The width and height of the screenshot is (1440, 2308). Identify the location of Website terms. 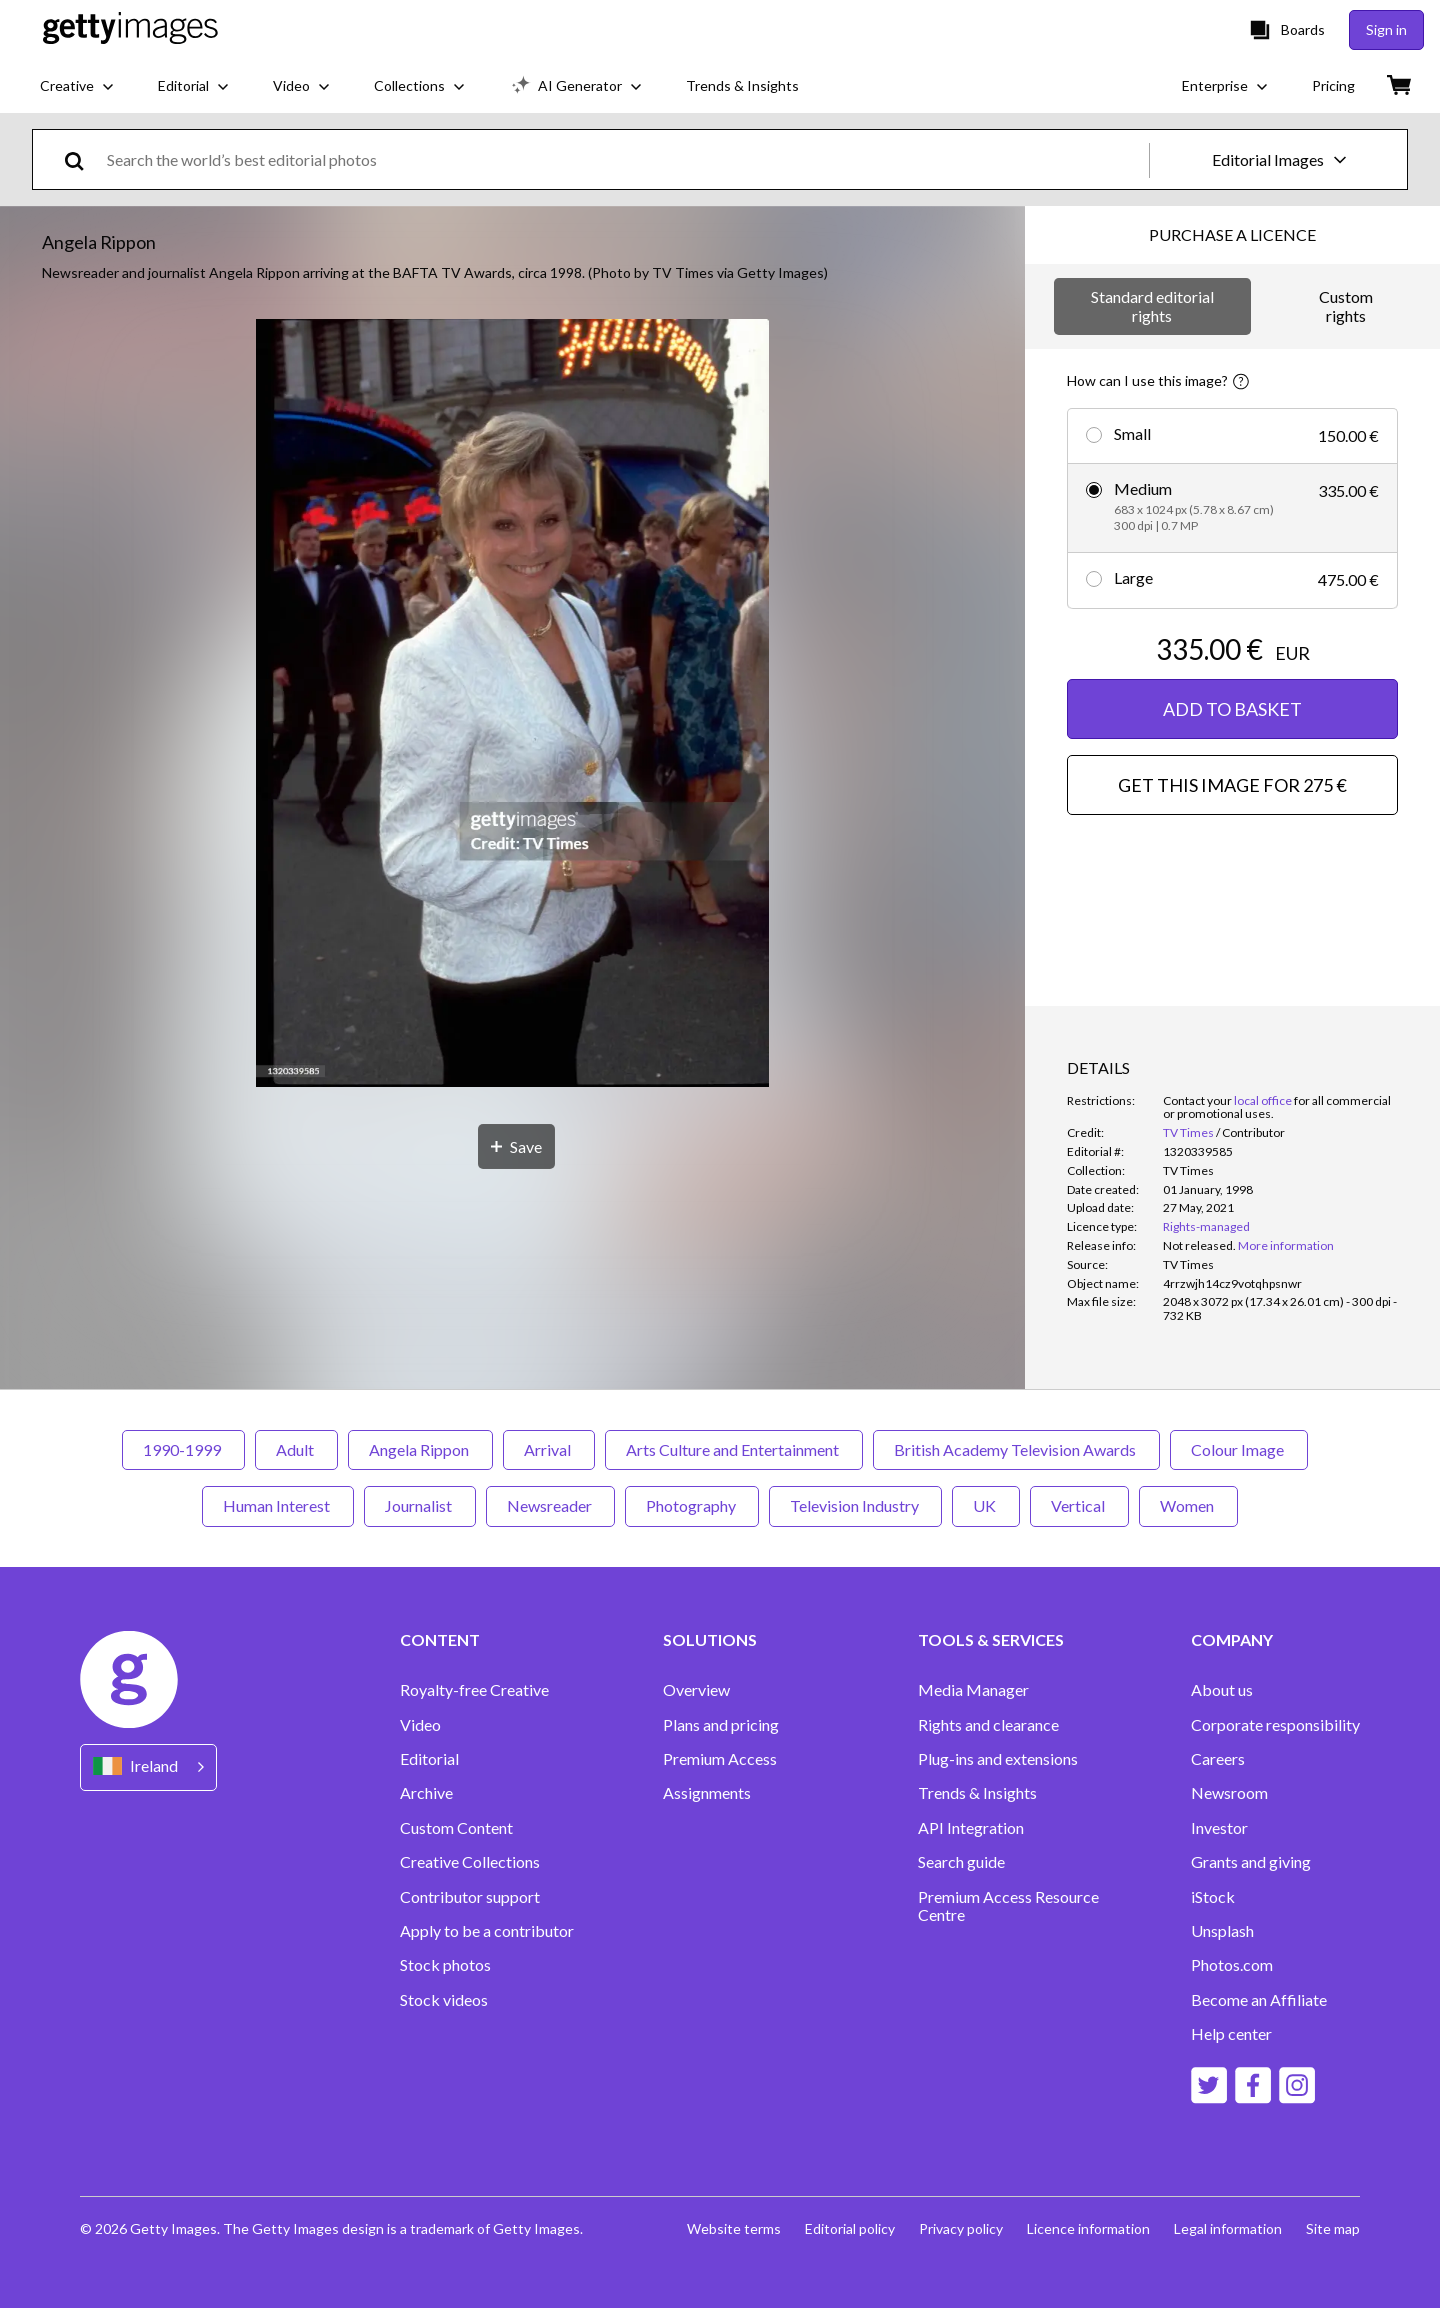
(734, 2228).